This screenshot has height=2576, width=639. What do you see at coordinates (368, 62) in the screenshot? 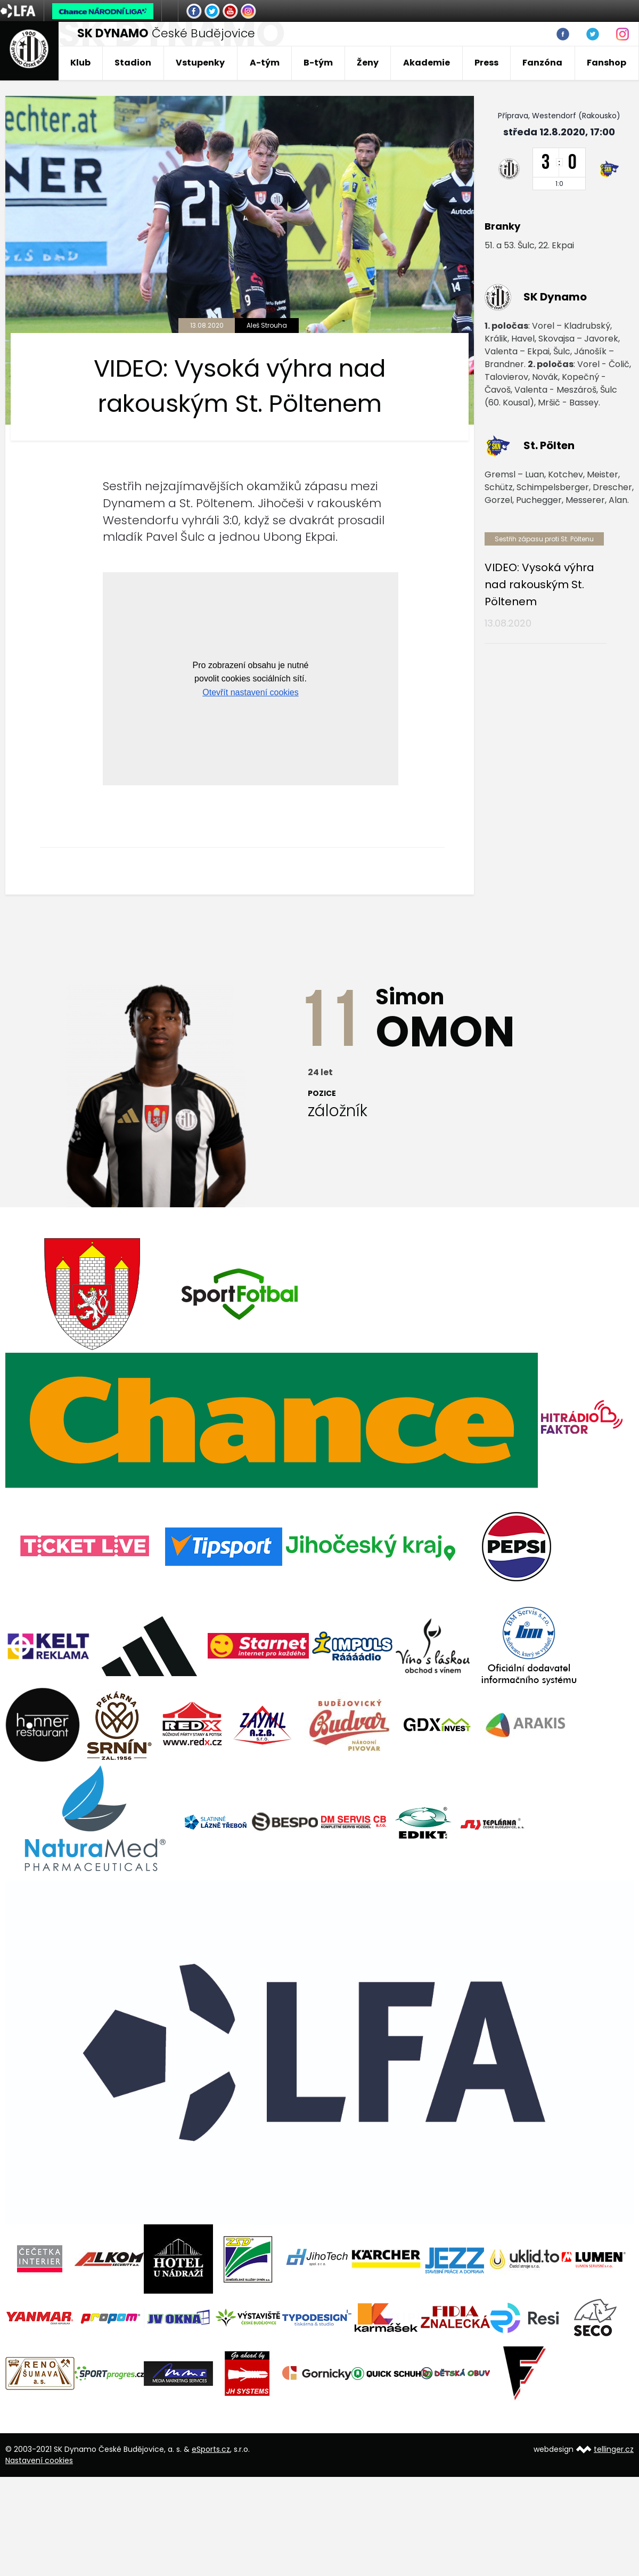
I see `Ženy` at bounding box center [368, 62].